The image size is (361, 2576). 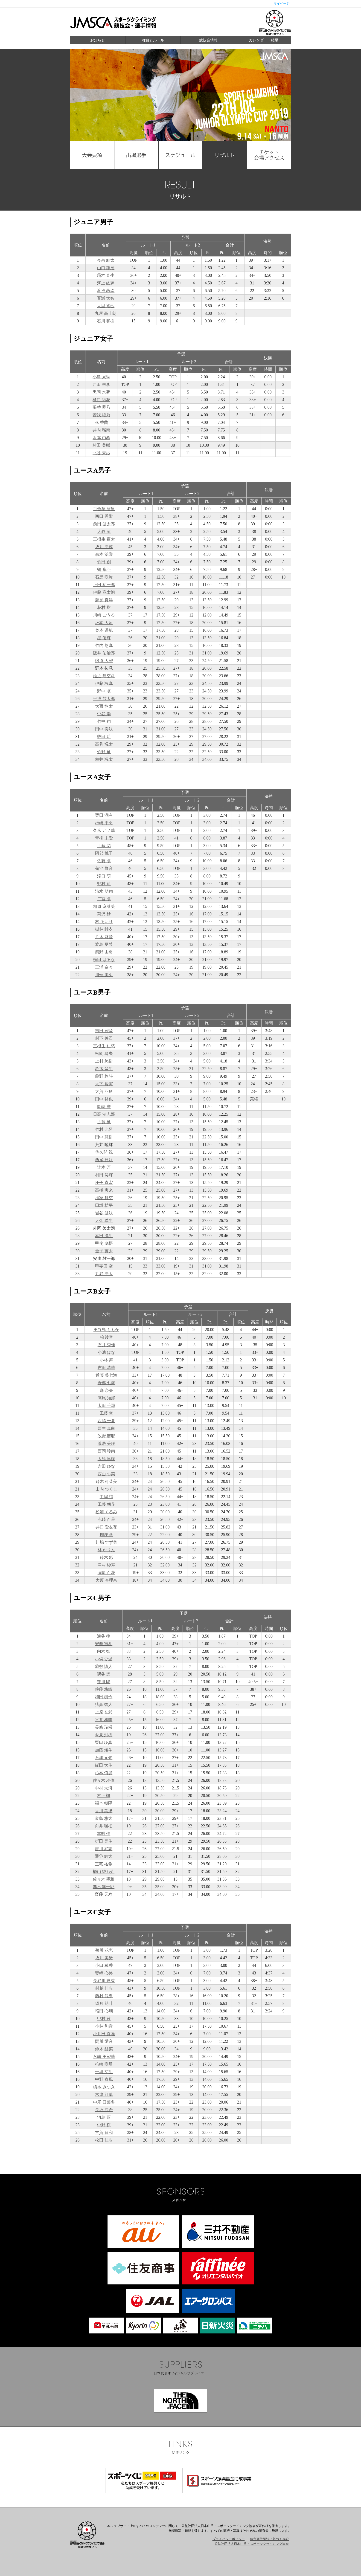 What do you see at coordinates (104, 1849) in the screenshot?
I see `吉川 武志` at bounding box center [104, 1849].